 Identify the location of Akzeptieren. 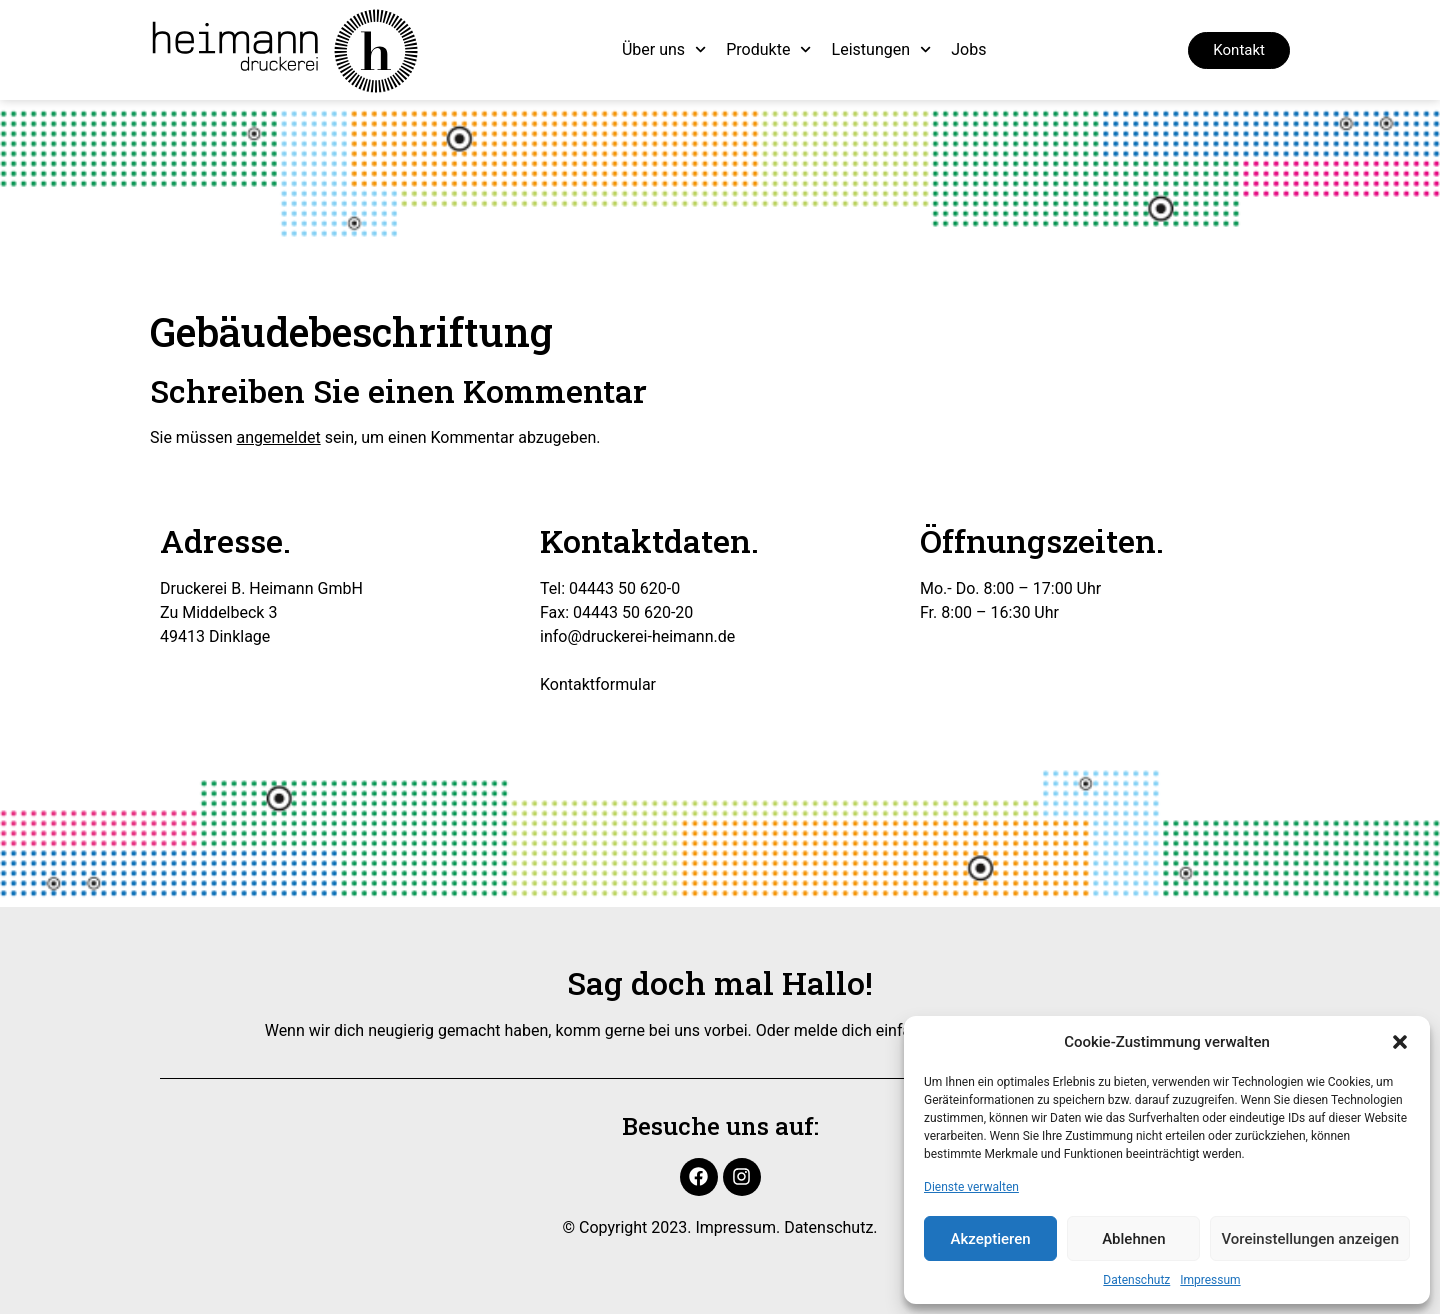
(991, 1239).